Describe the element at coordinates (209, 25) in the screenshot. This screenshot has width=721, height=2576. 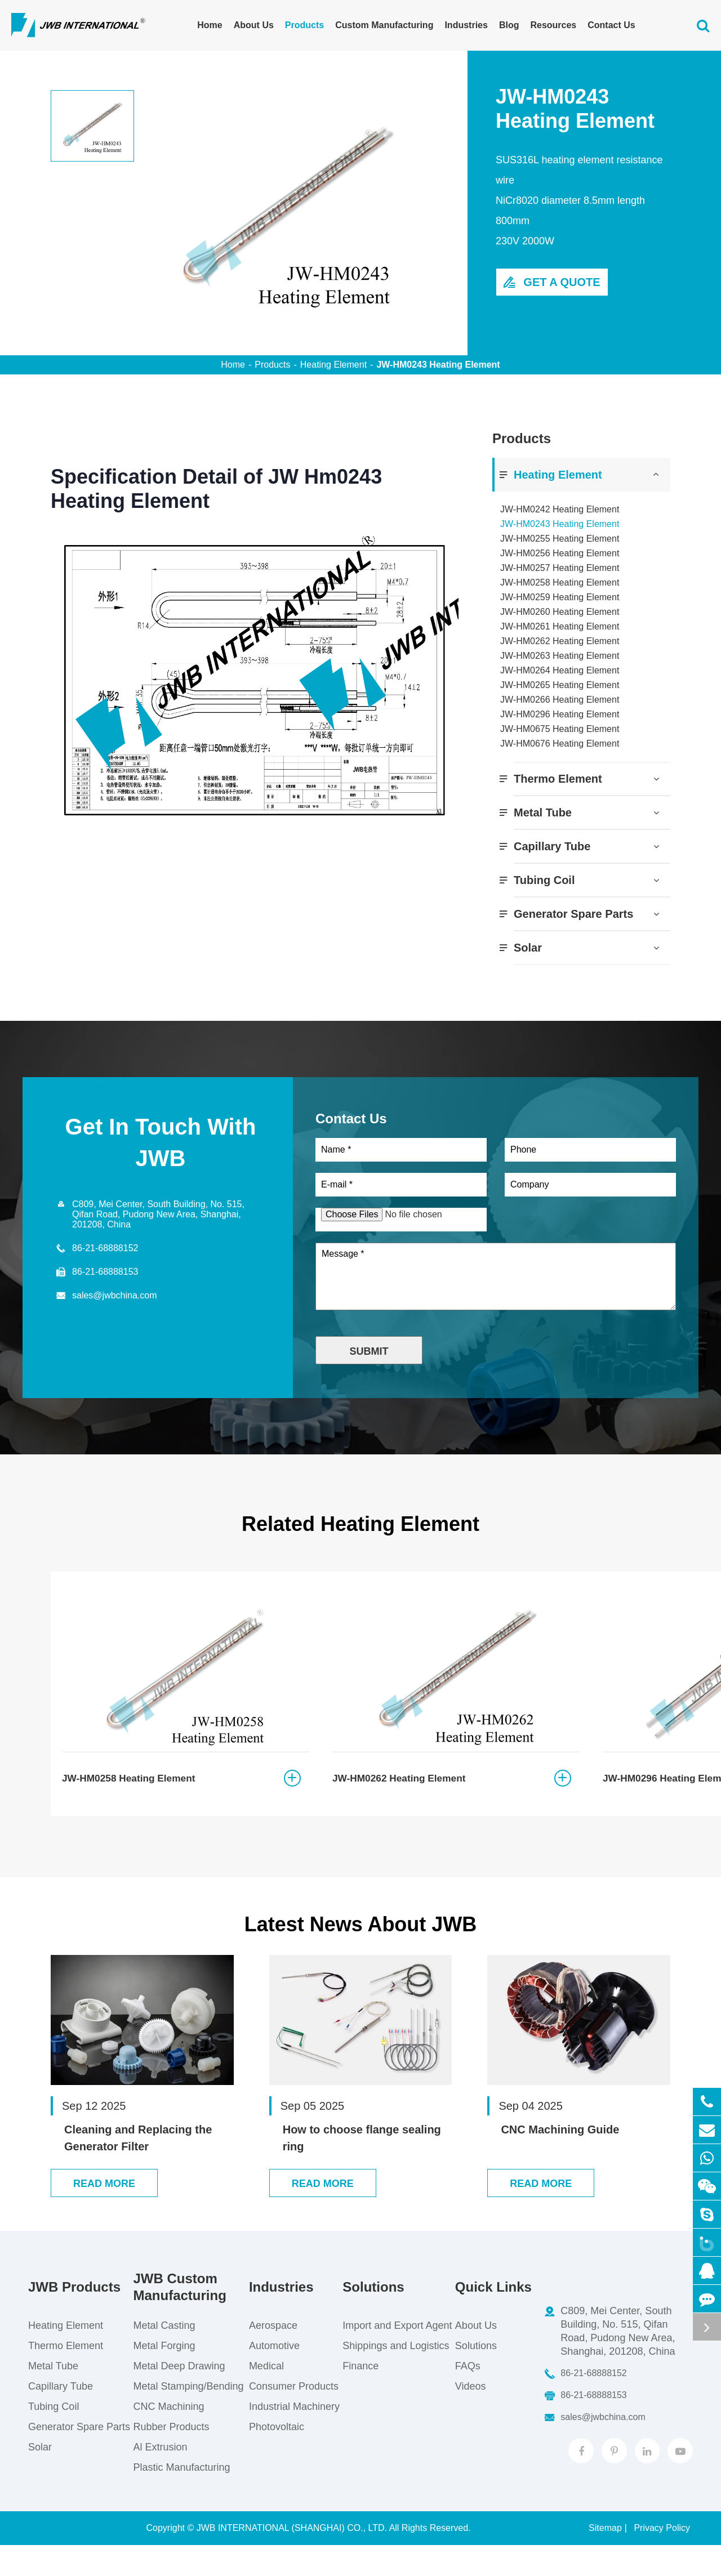
I see `Home` at that location.